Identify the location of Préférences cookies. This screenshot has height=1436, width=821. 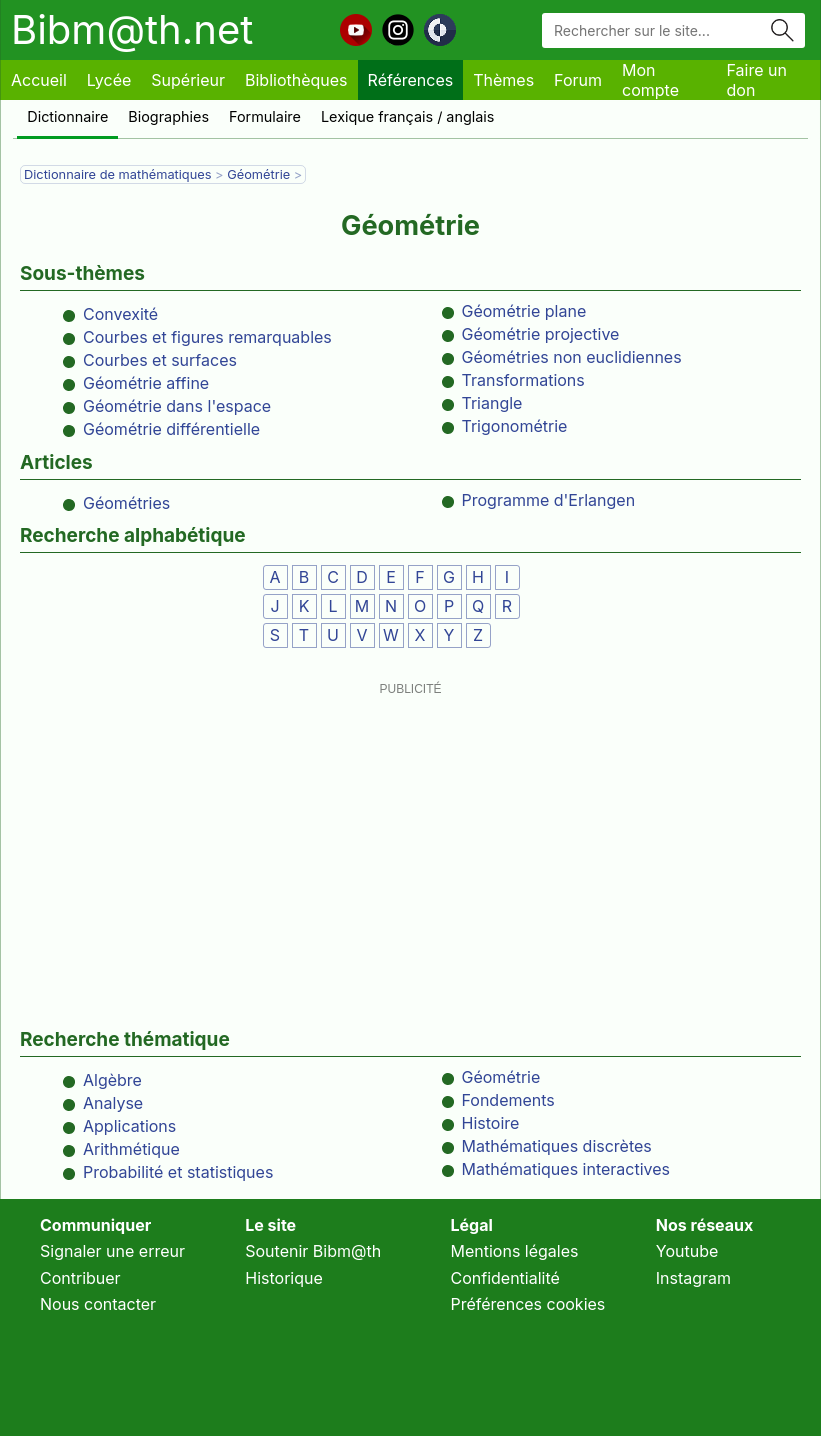
(528, 1304).